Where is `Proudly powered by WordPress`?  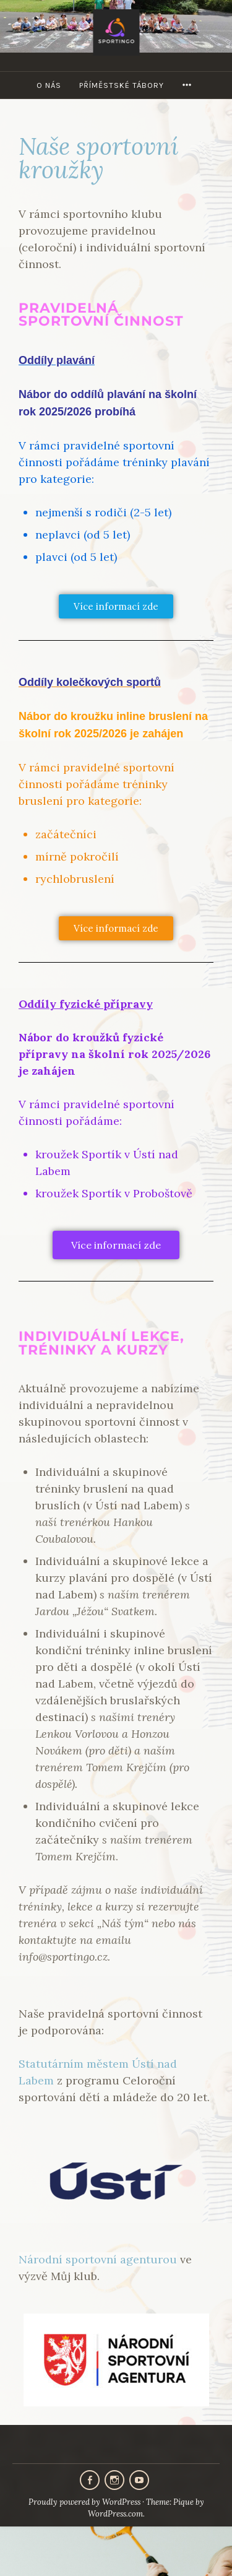 Proudly powered by WordPress is located at coordinates (84, 2502).